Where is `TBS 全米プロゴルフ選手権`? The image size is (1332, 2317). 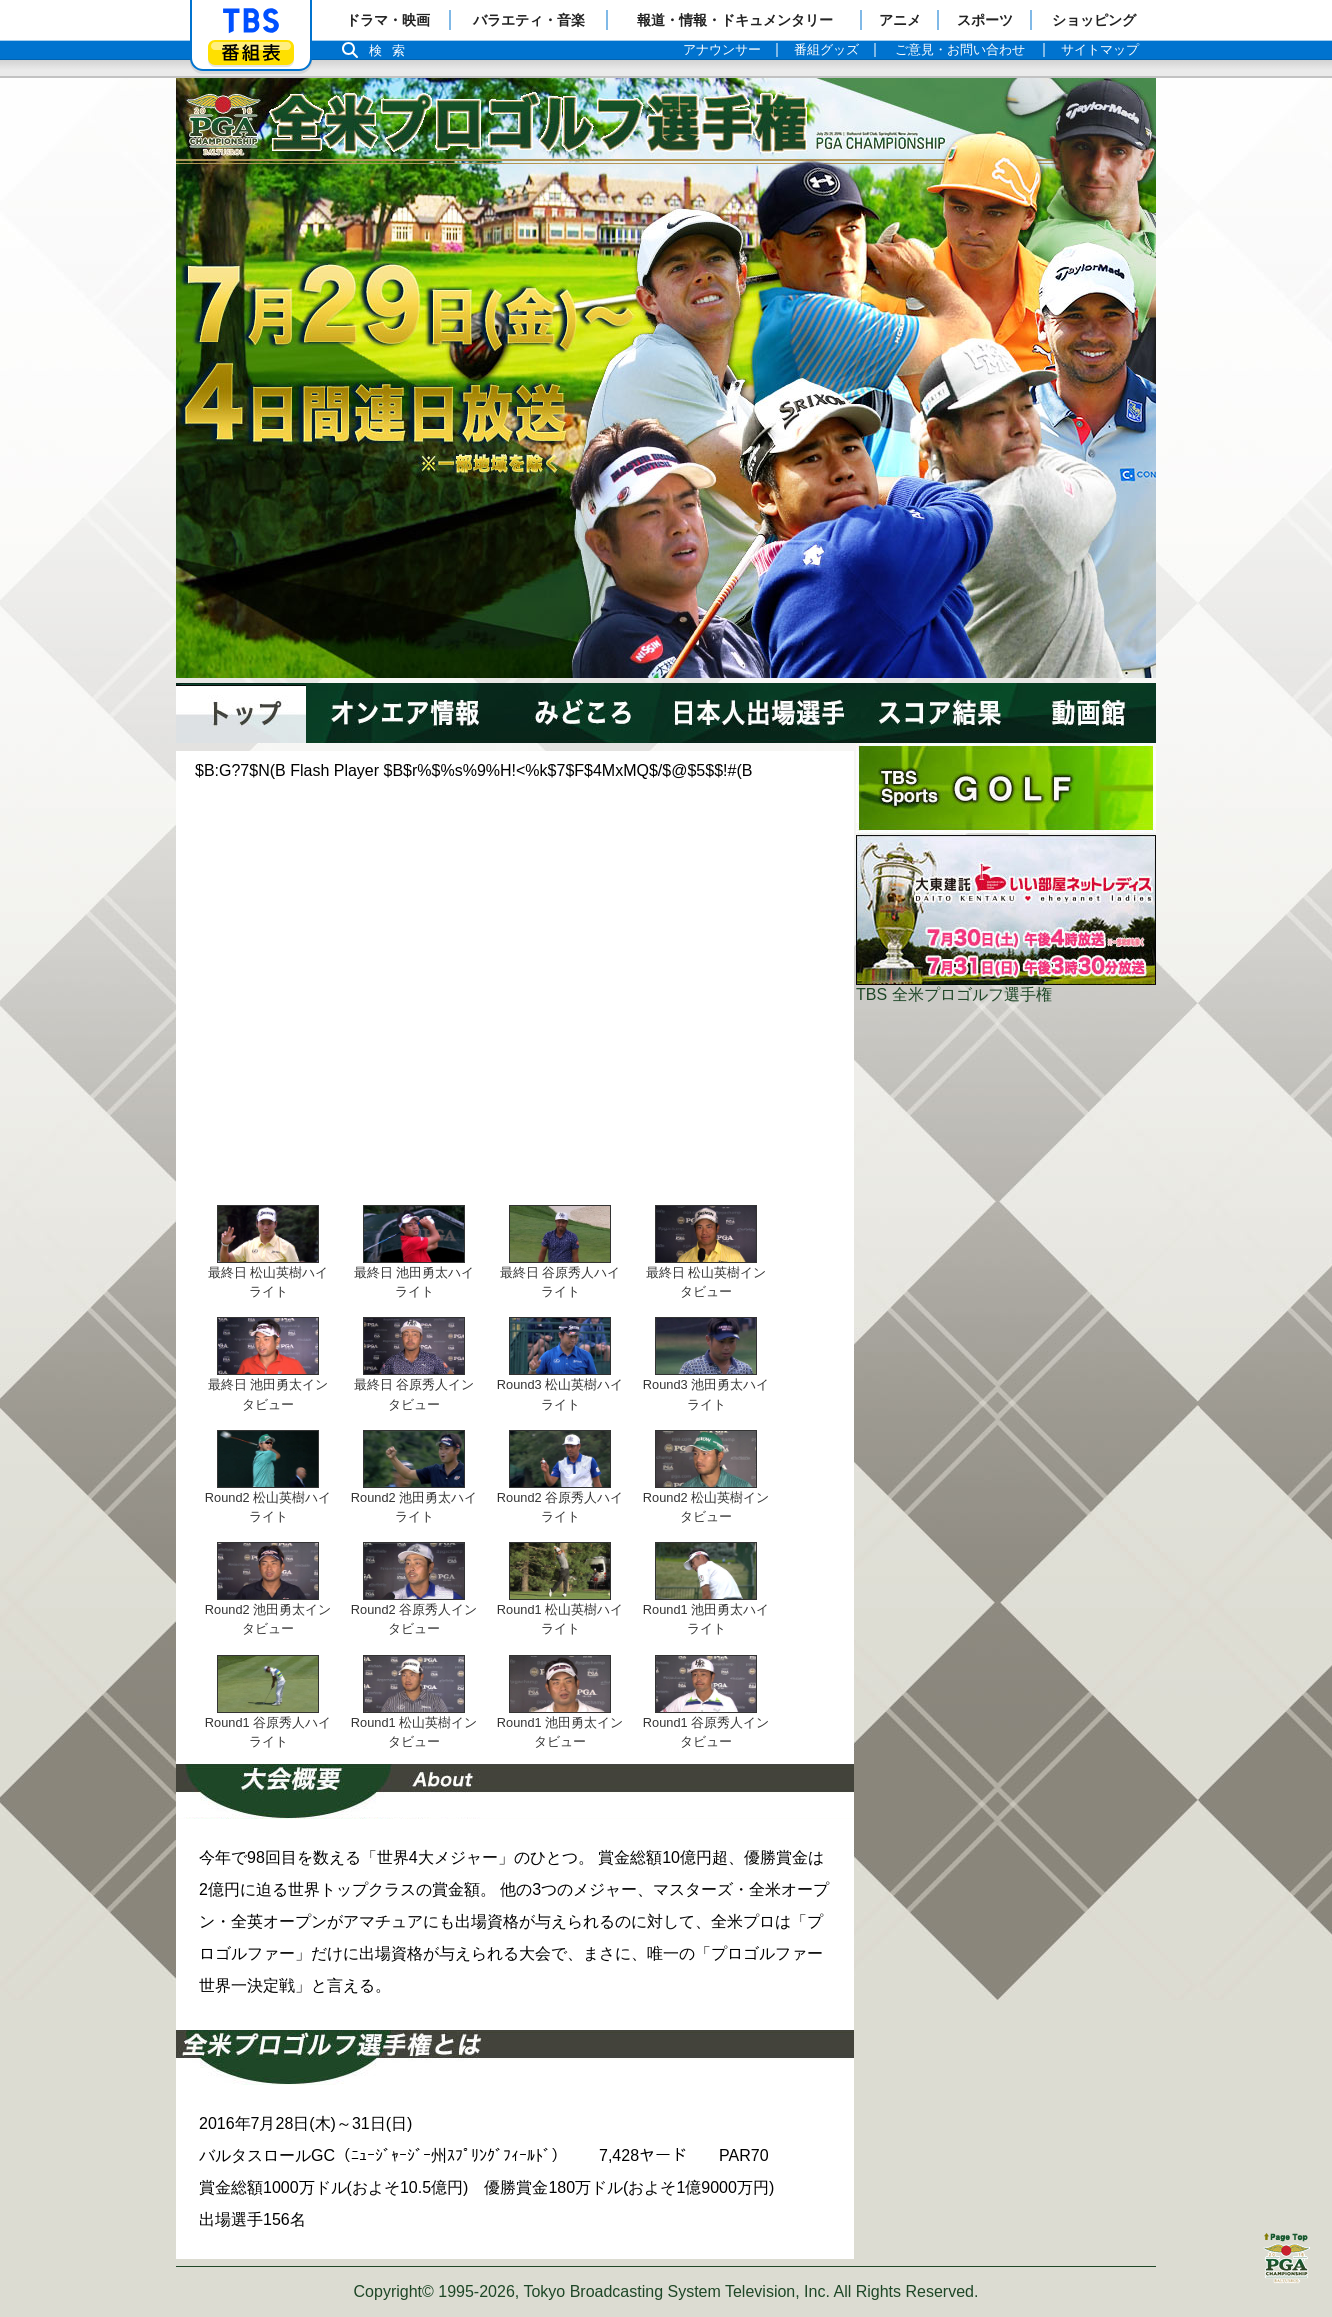
TBS 全米プロゴルフ選手権 is located at coordinates (954, 994).